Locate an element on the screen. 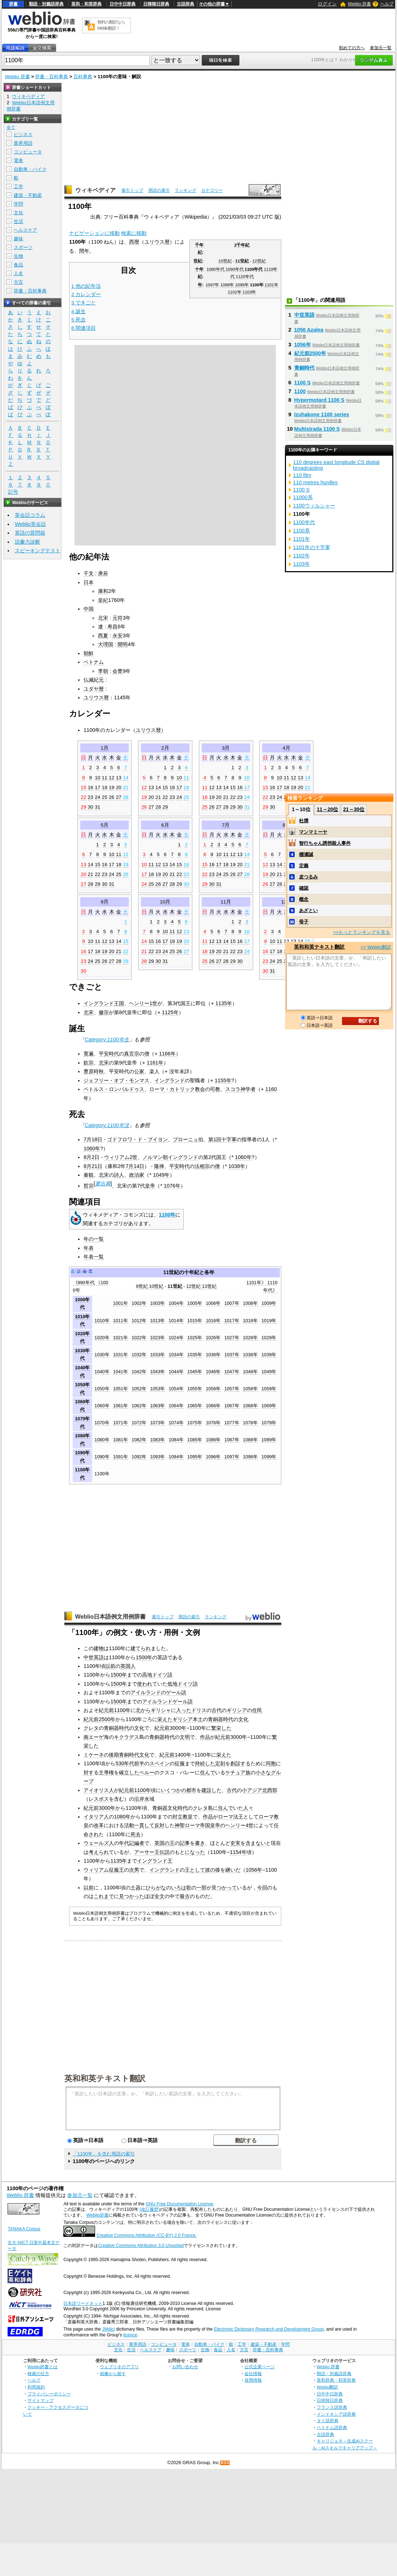 The width and height of the screenshot is (397, 2576). 小さな is located at coordinates (263, 1772).